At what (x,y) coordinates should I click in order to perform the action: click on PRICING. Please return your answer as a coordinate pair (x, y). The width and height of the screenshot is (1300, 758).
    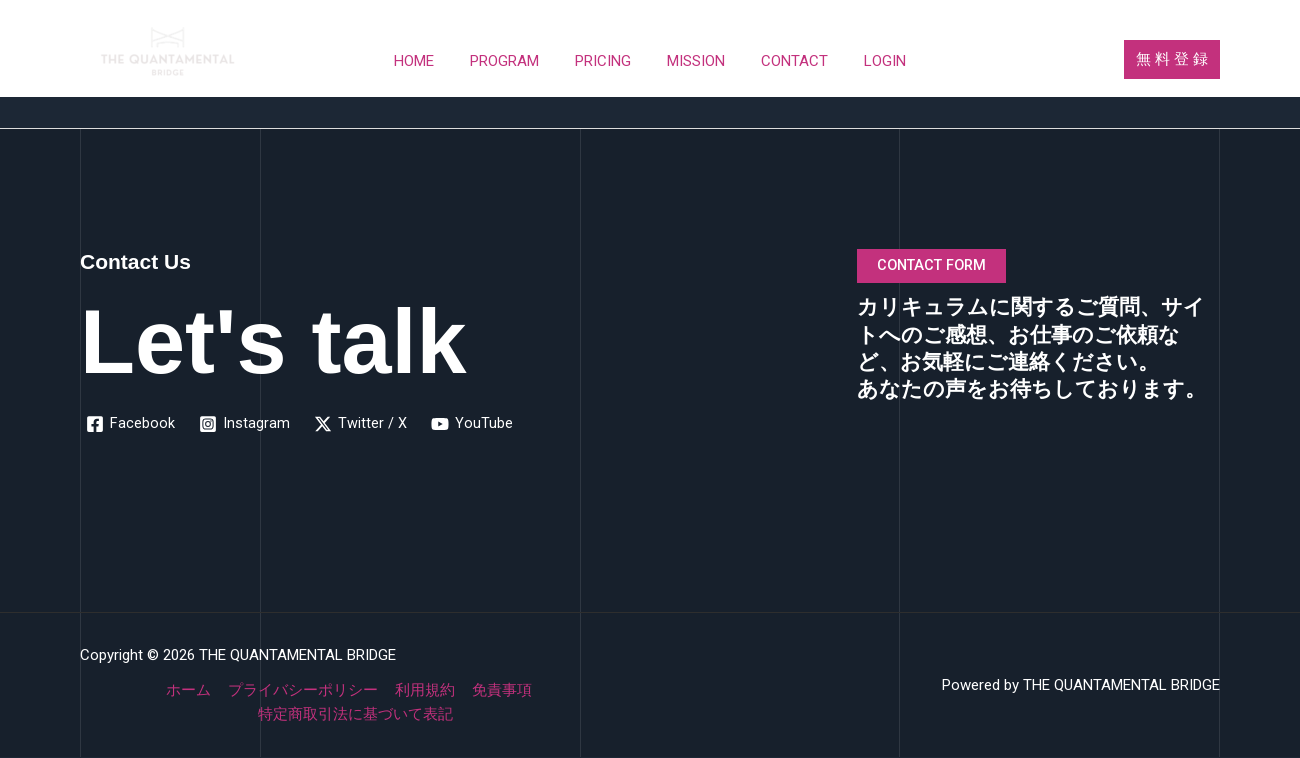
    Looking at the image, I should click on (606, 61).